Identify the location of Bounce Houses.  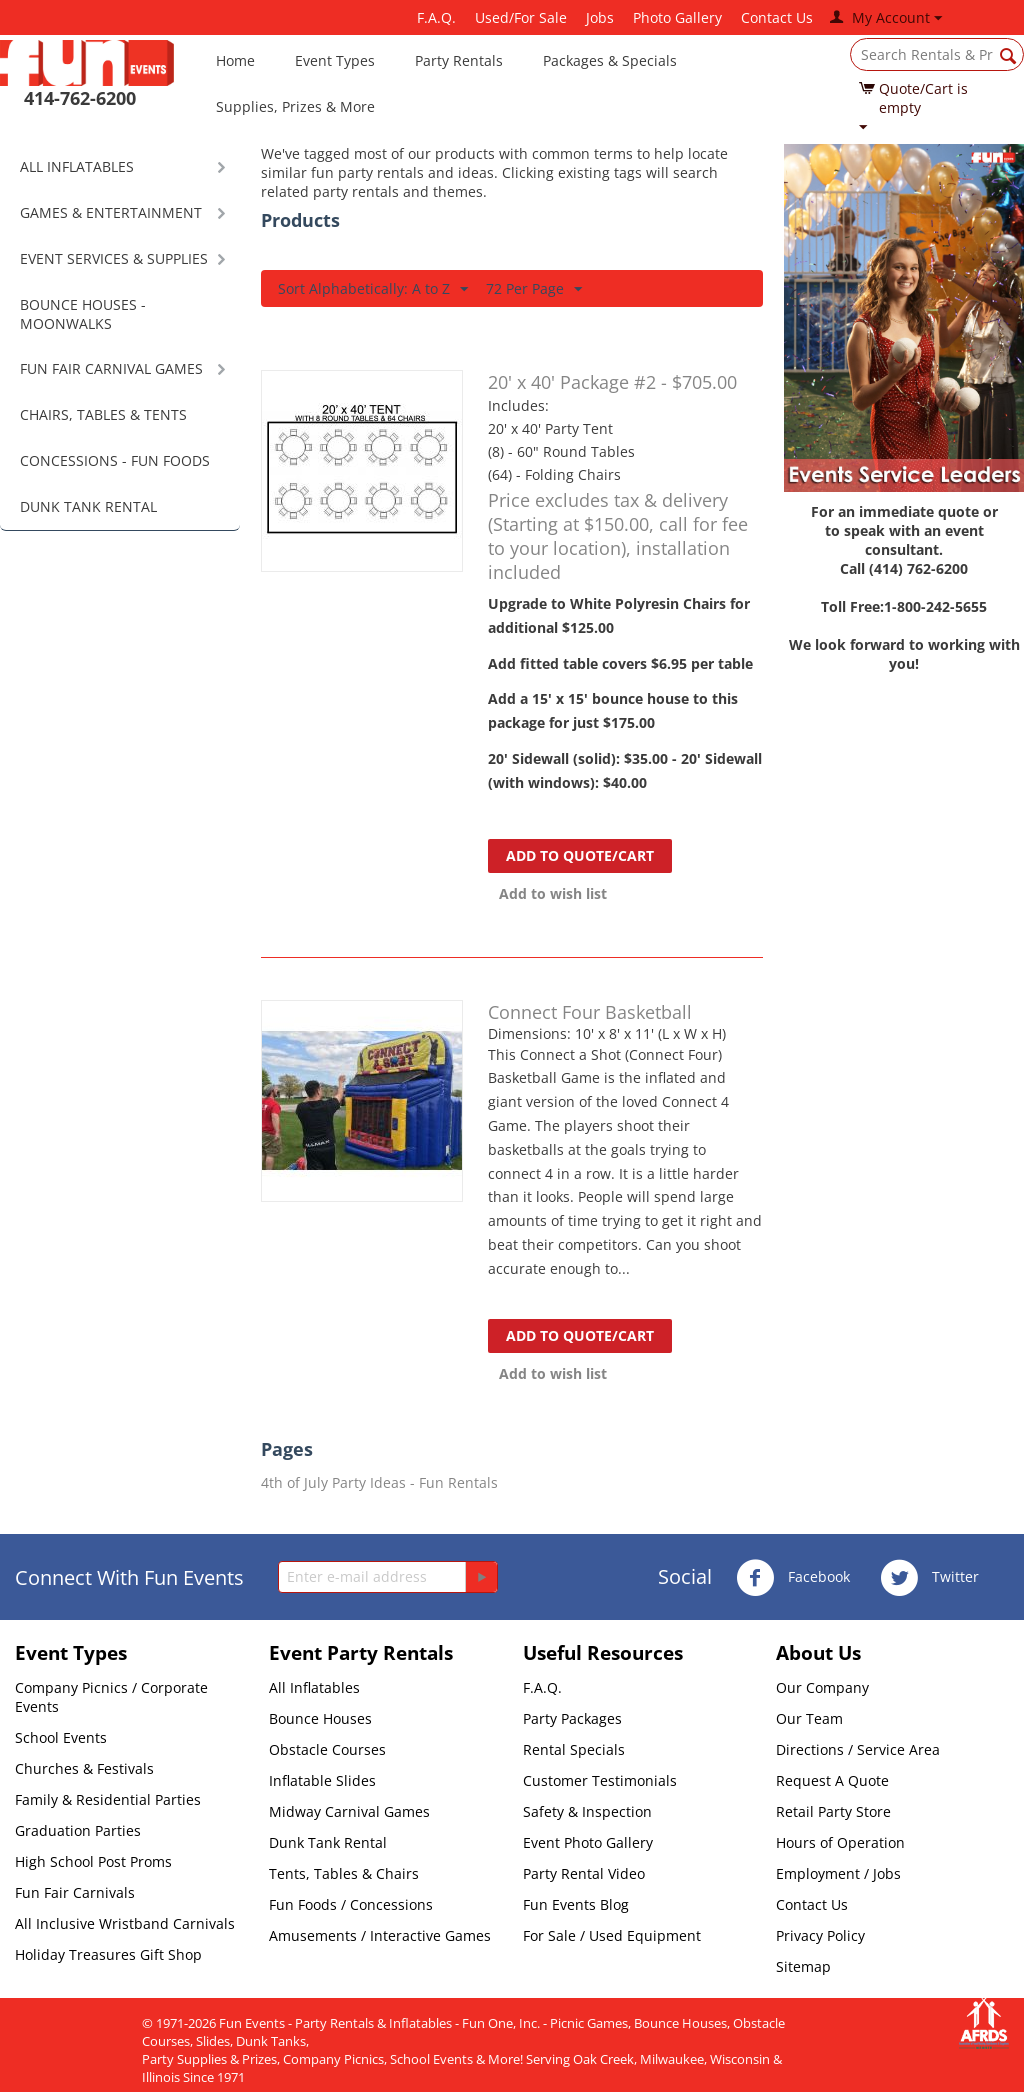
(320, 1718).